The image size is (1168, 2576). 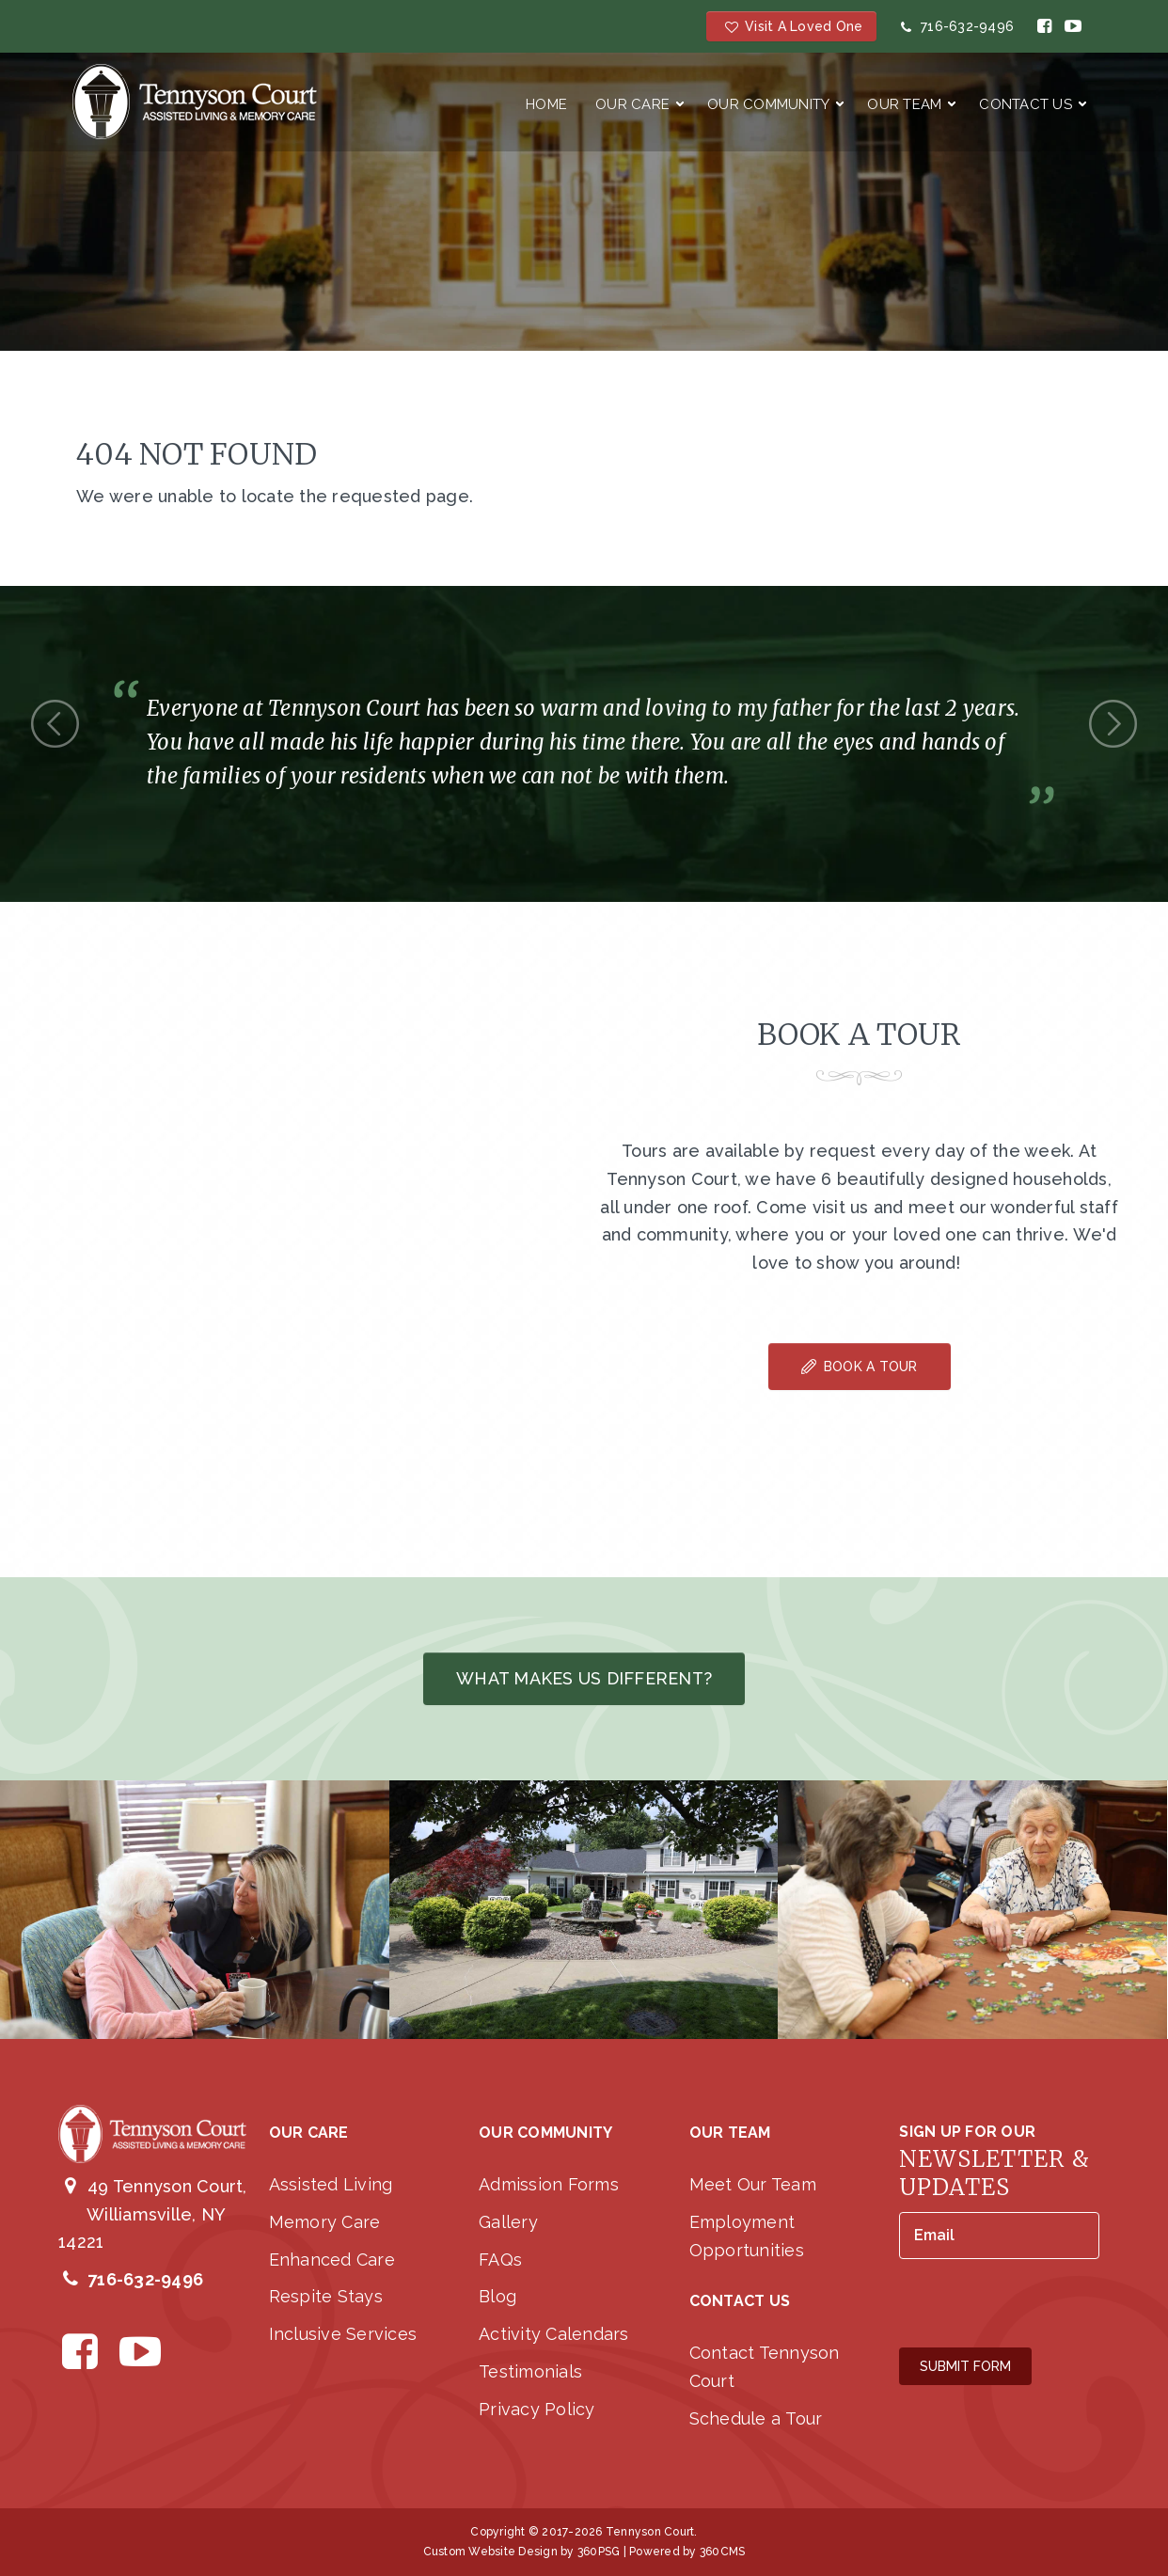 I want to click on Inclusive Services, so click(x=343, y=2334).